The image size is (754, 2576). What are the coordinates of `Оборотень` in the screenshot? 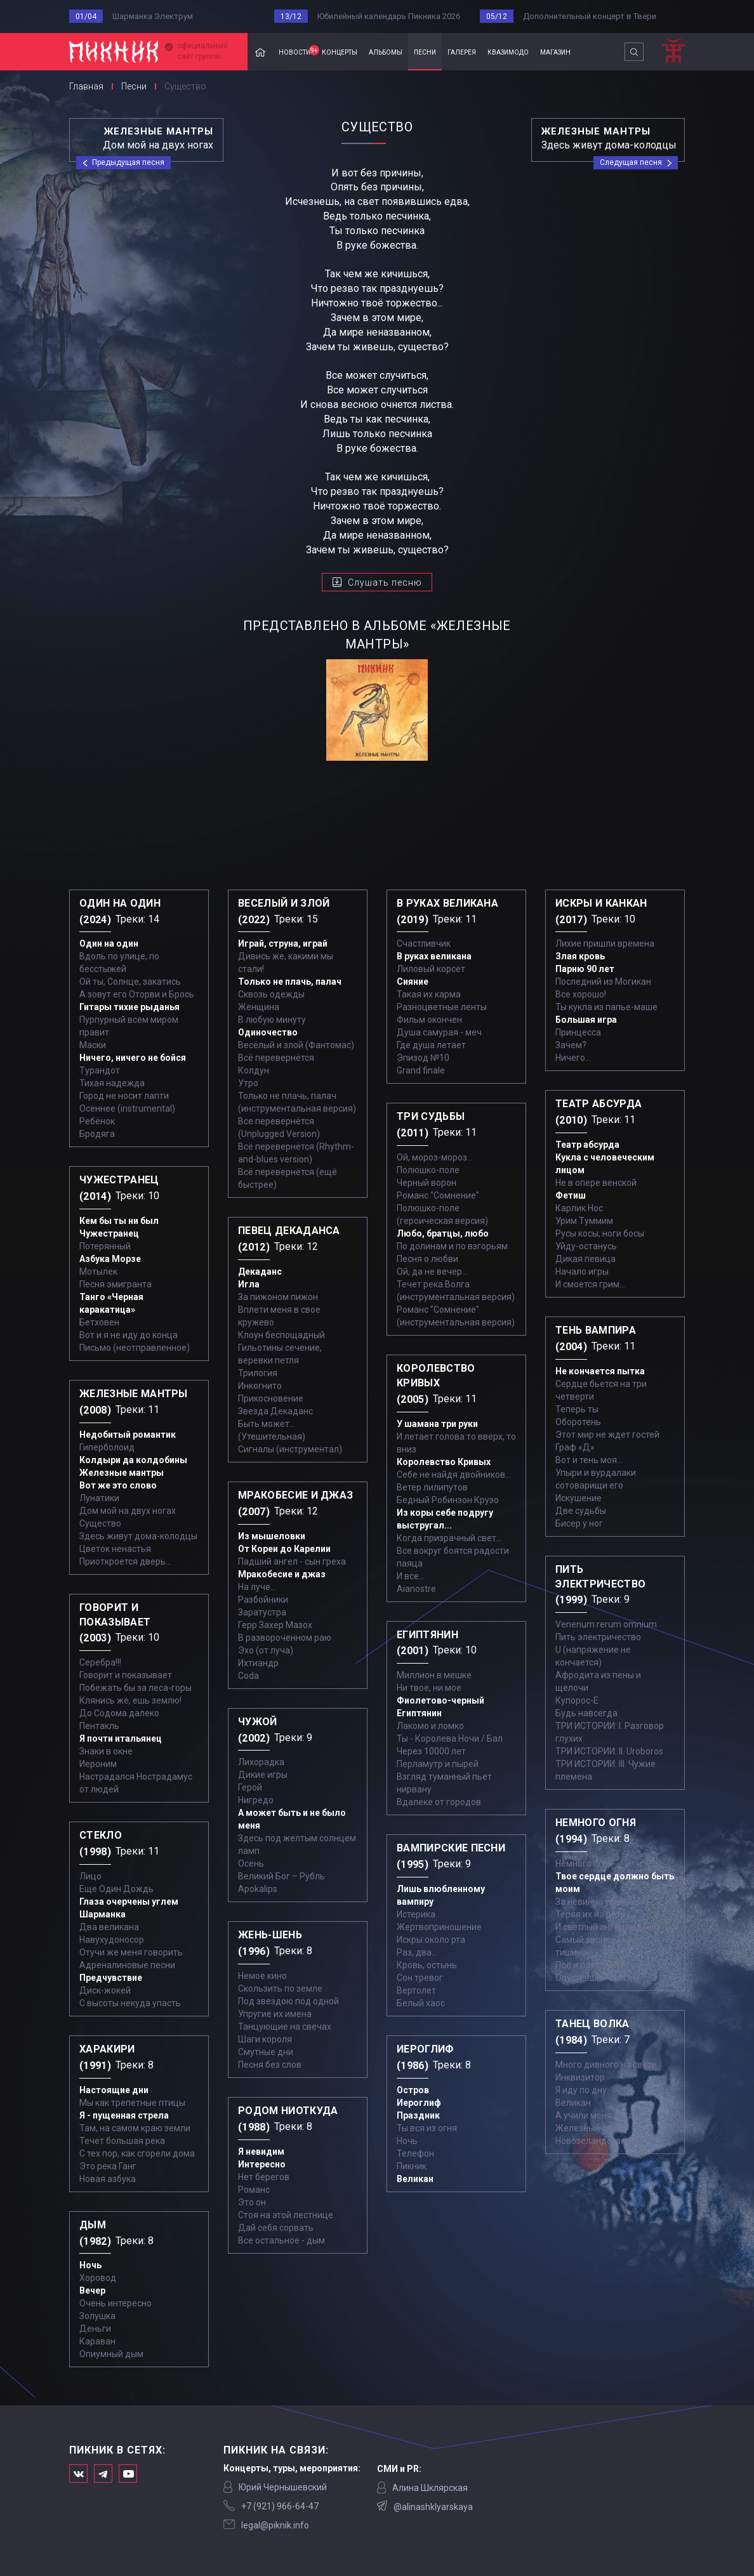 It's located at (578, 1422).